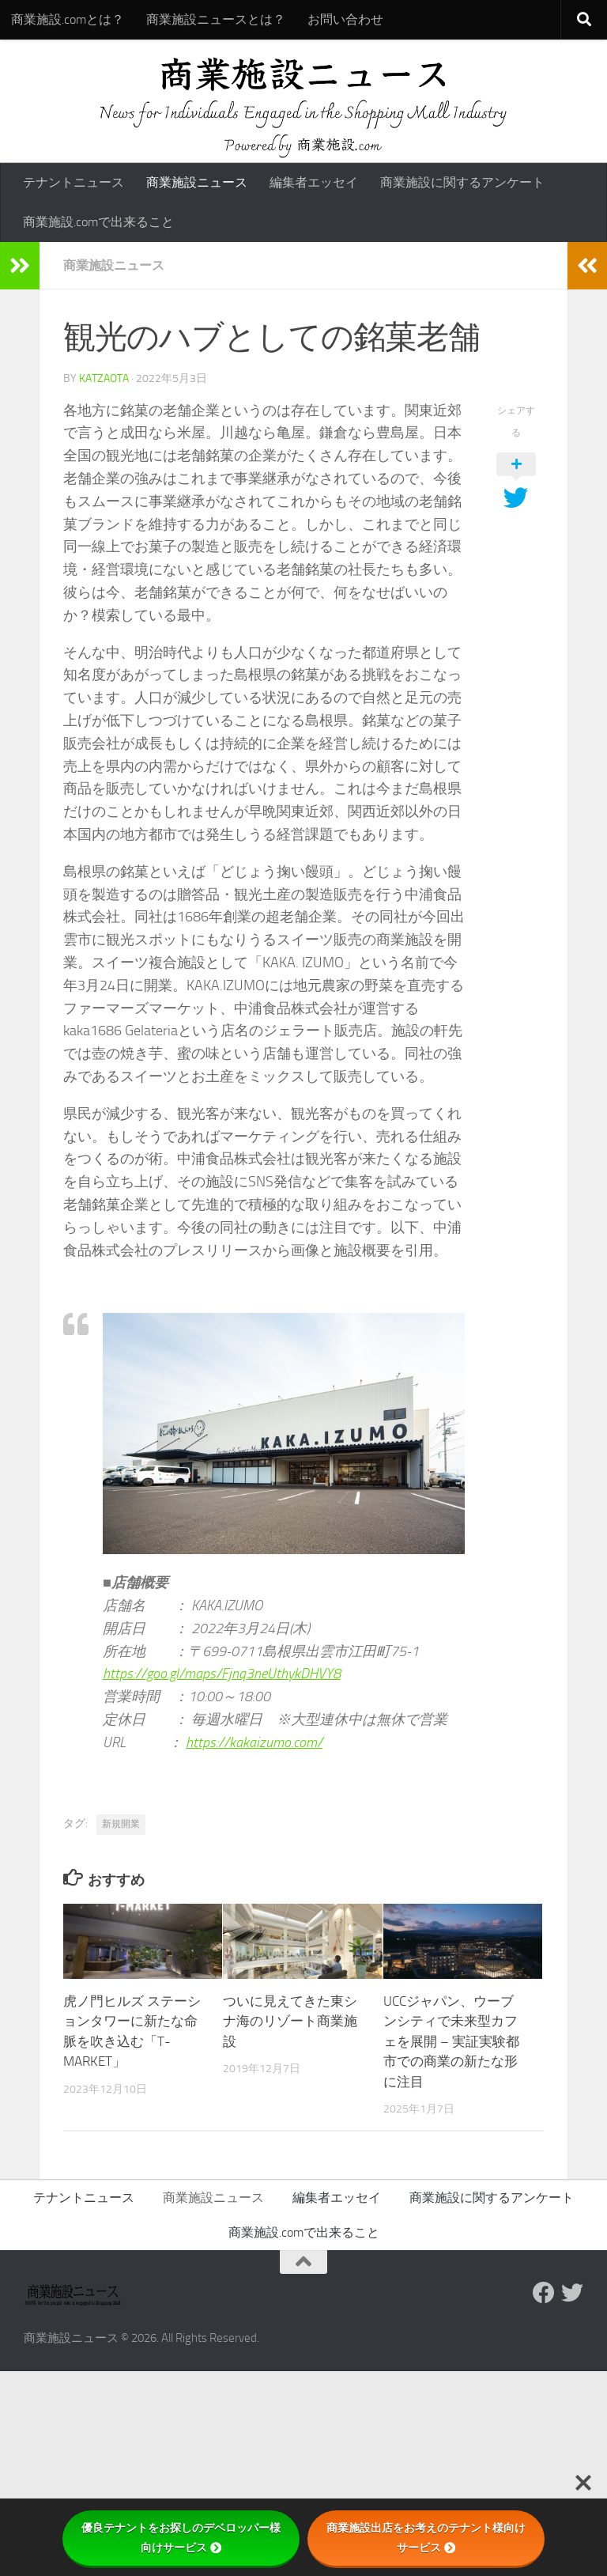 This screenshot has height=2576, width=607. Describe the element at coordinates (314, 182) in the screenshot. I see `編集者エッセイ` at that location.